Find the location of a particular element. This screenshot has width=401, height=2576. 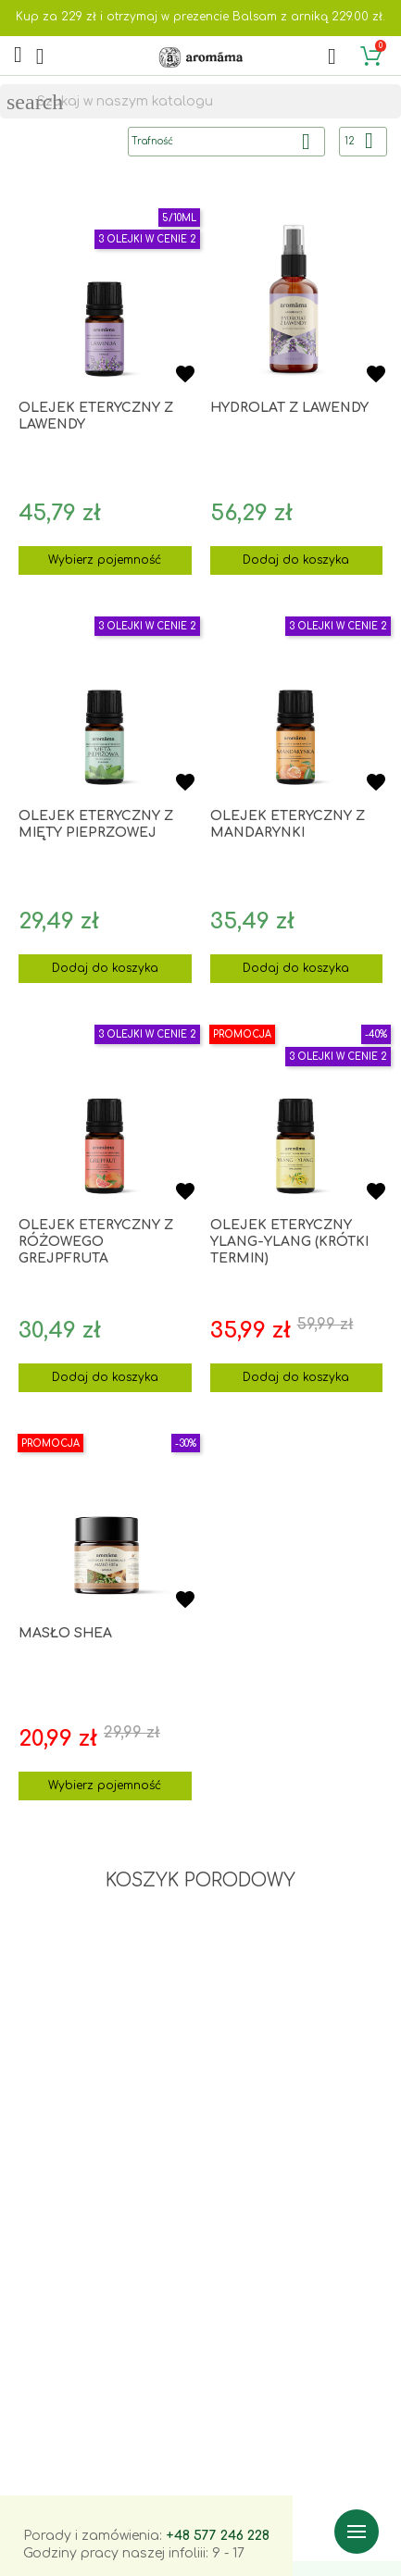

Trafność is located at coordinates (228, 142).